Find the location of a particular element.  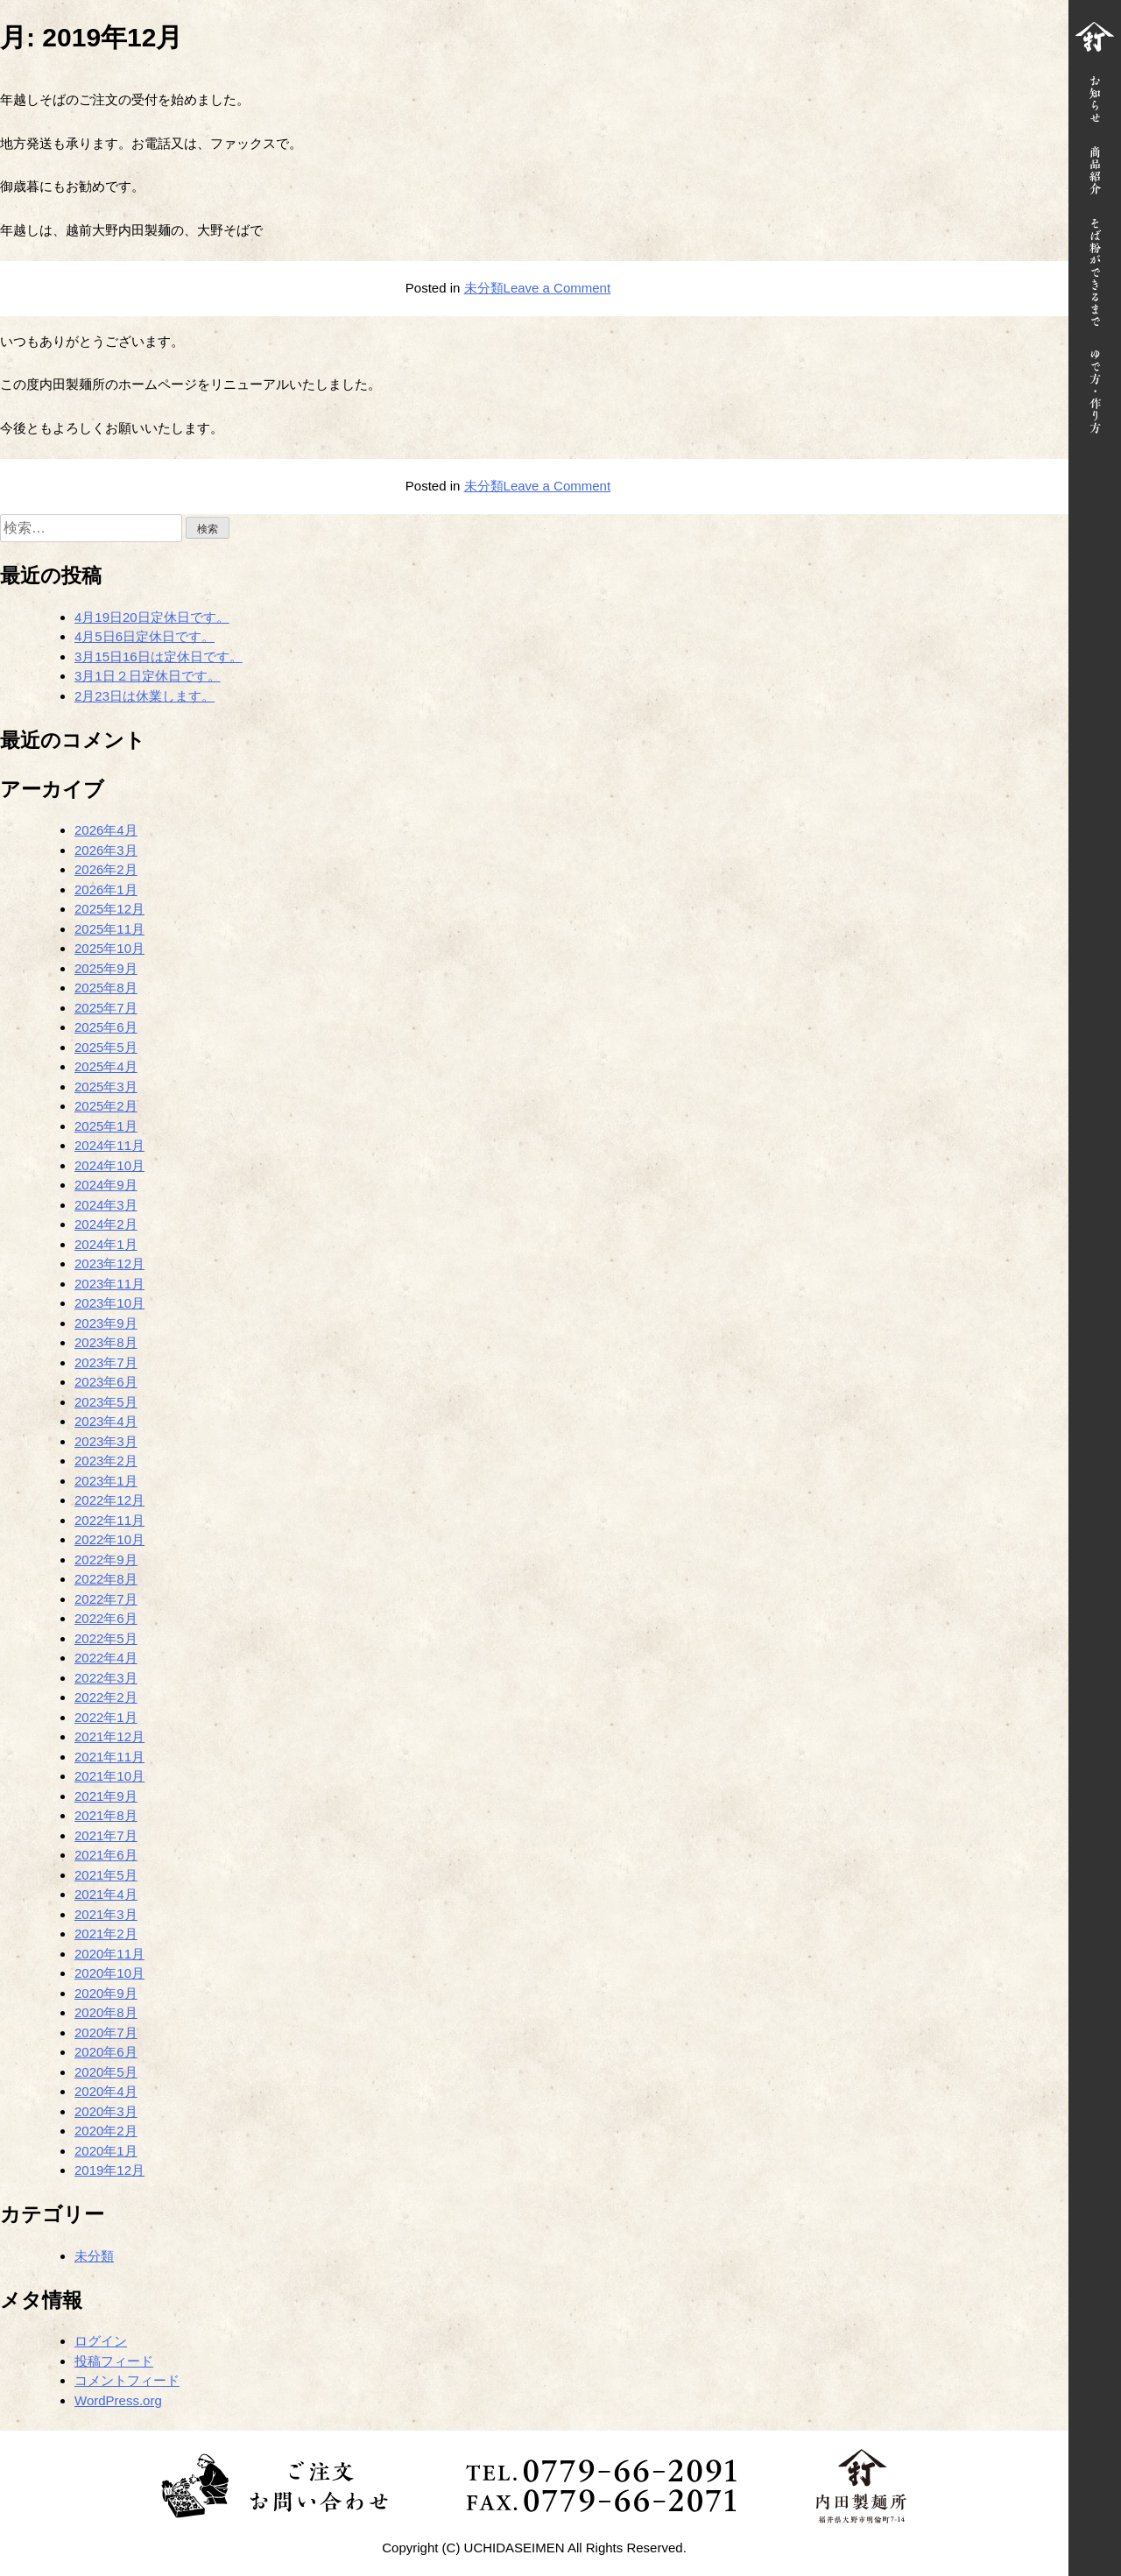

2021年7月 is located at coordinates (105, 1835).